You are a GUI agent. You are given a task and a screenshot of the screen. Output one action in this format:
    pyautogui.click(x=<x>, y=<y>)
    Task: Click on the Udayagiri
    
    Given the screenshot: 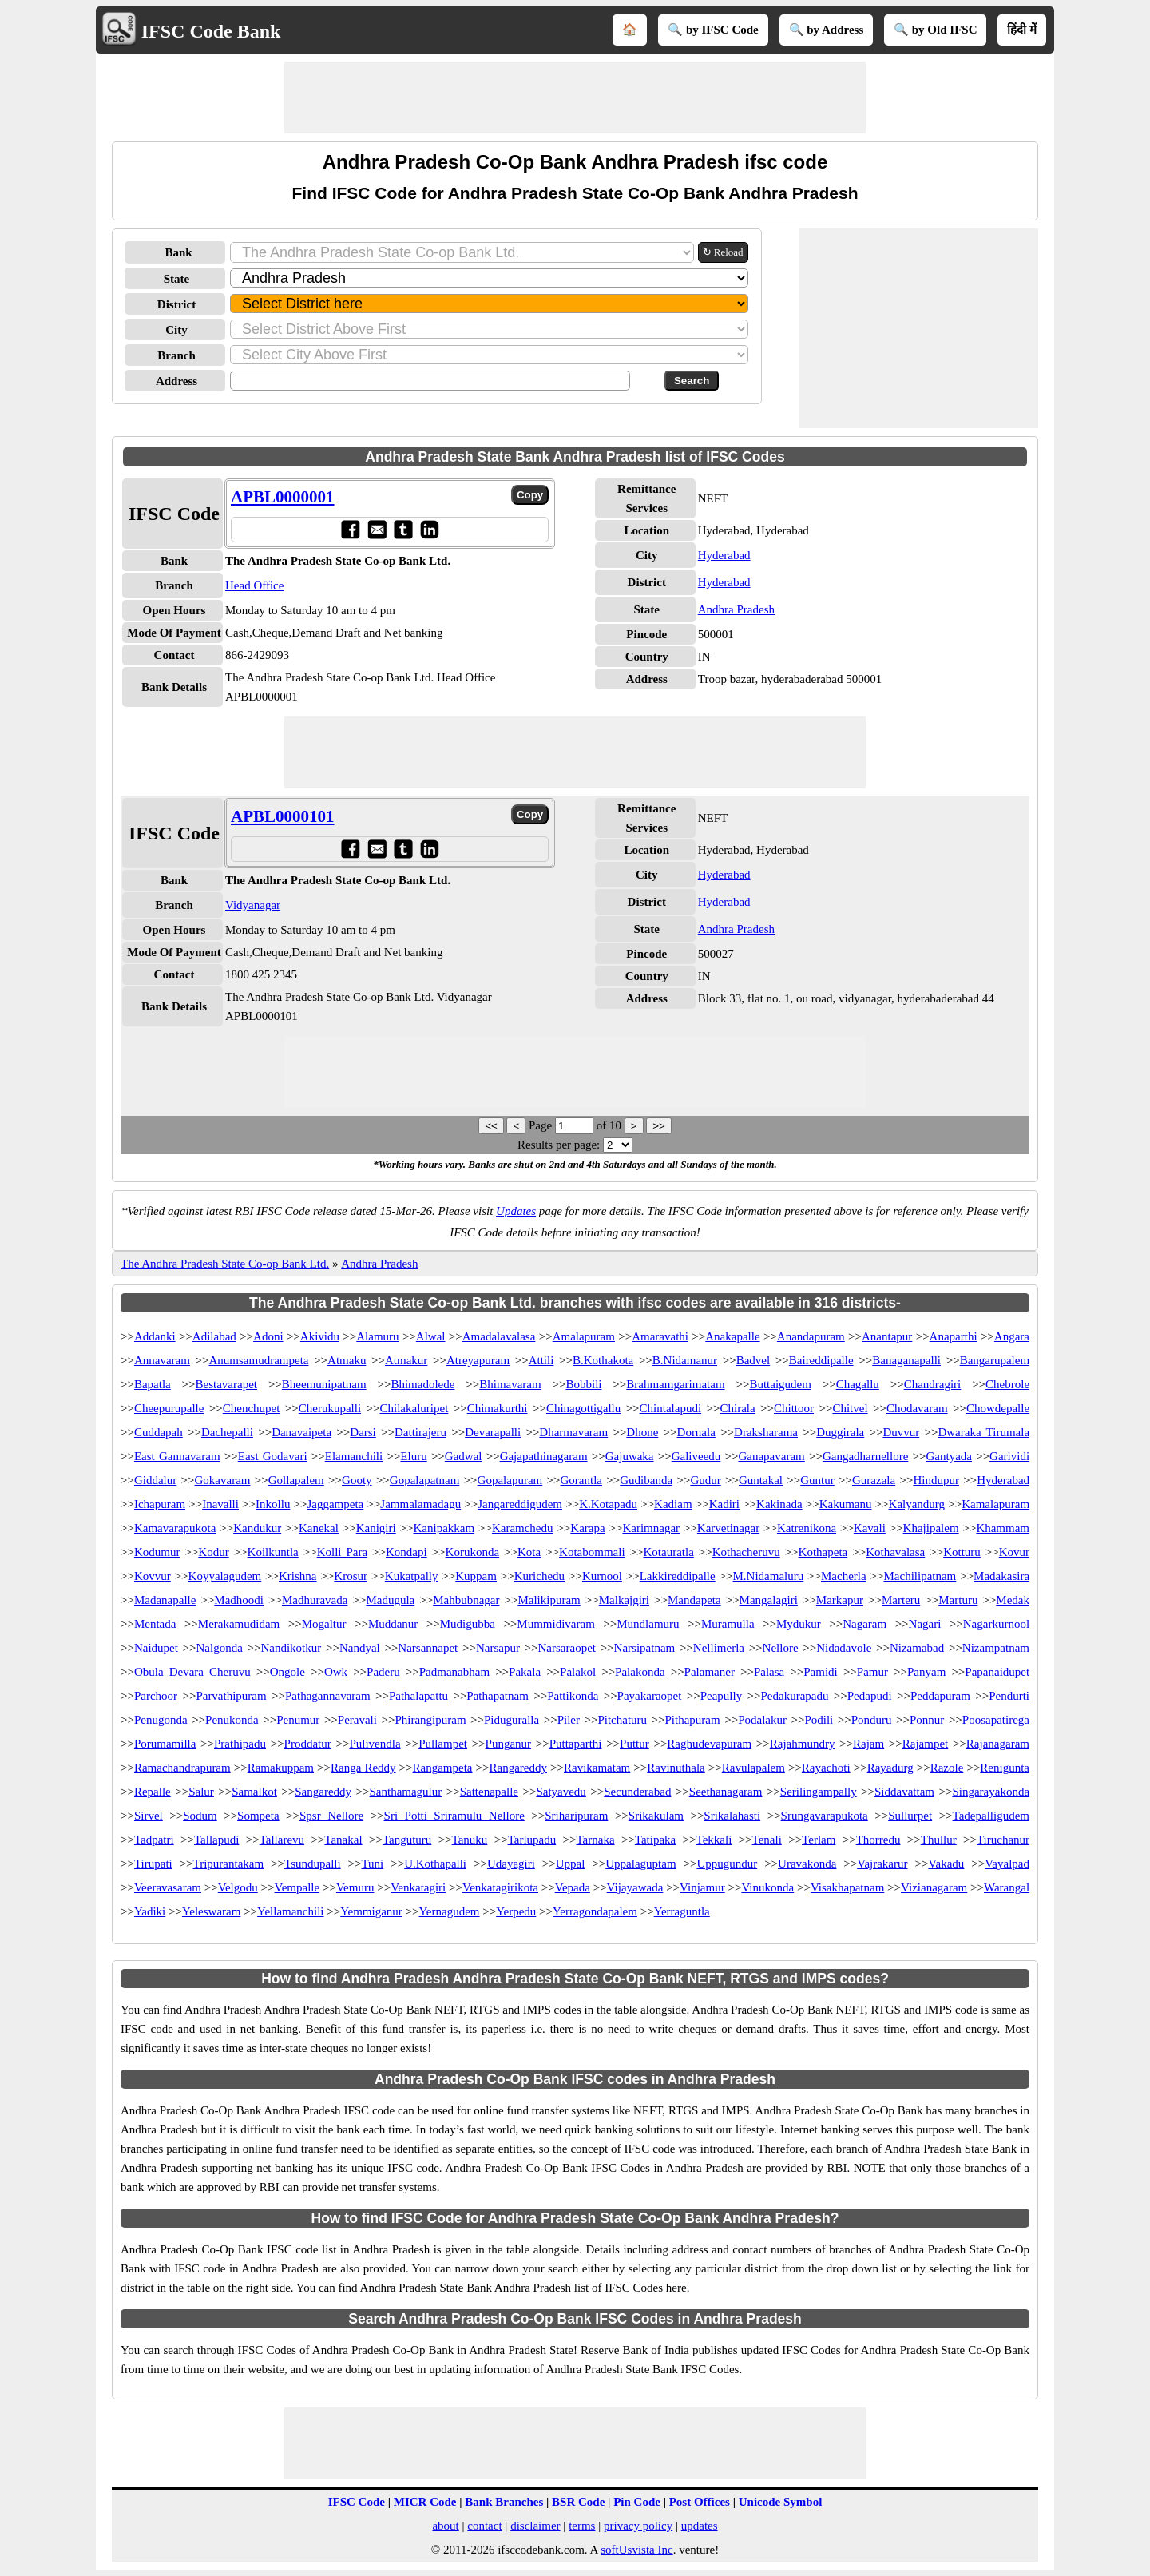 What is the action you would take?
    pyautogui.click(x=511, y=1863)
    